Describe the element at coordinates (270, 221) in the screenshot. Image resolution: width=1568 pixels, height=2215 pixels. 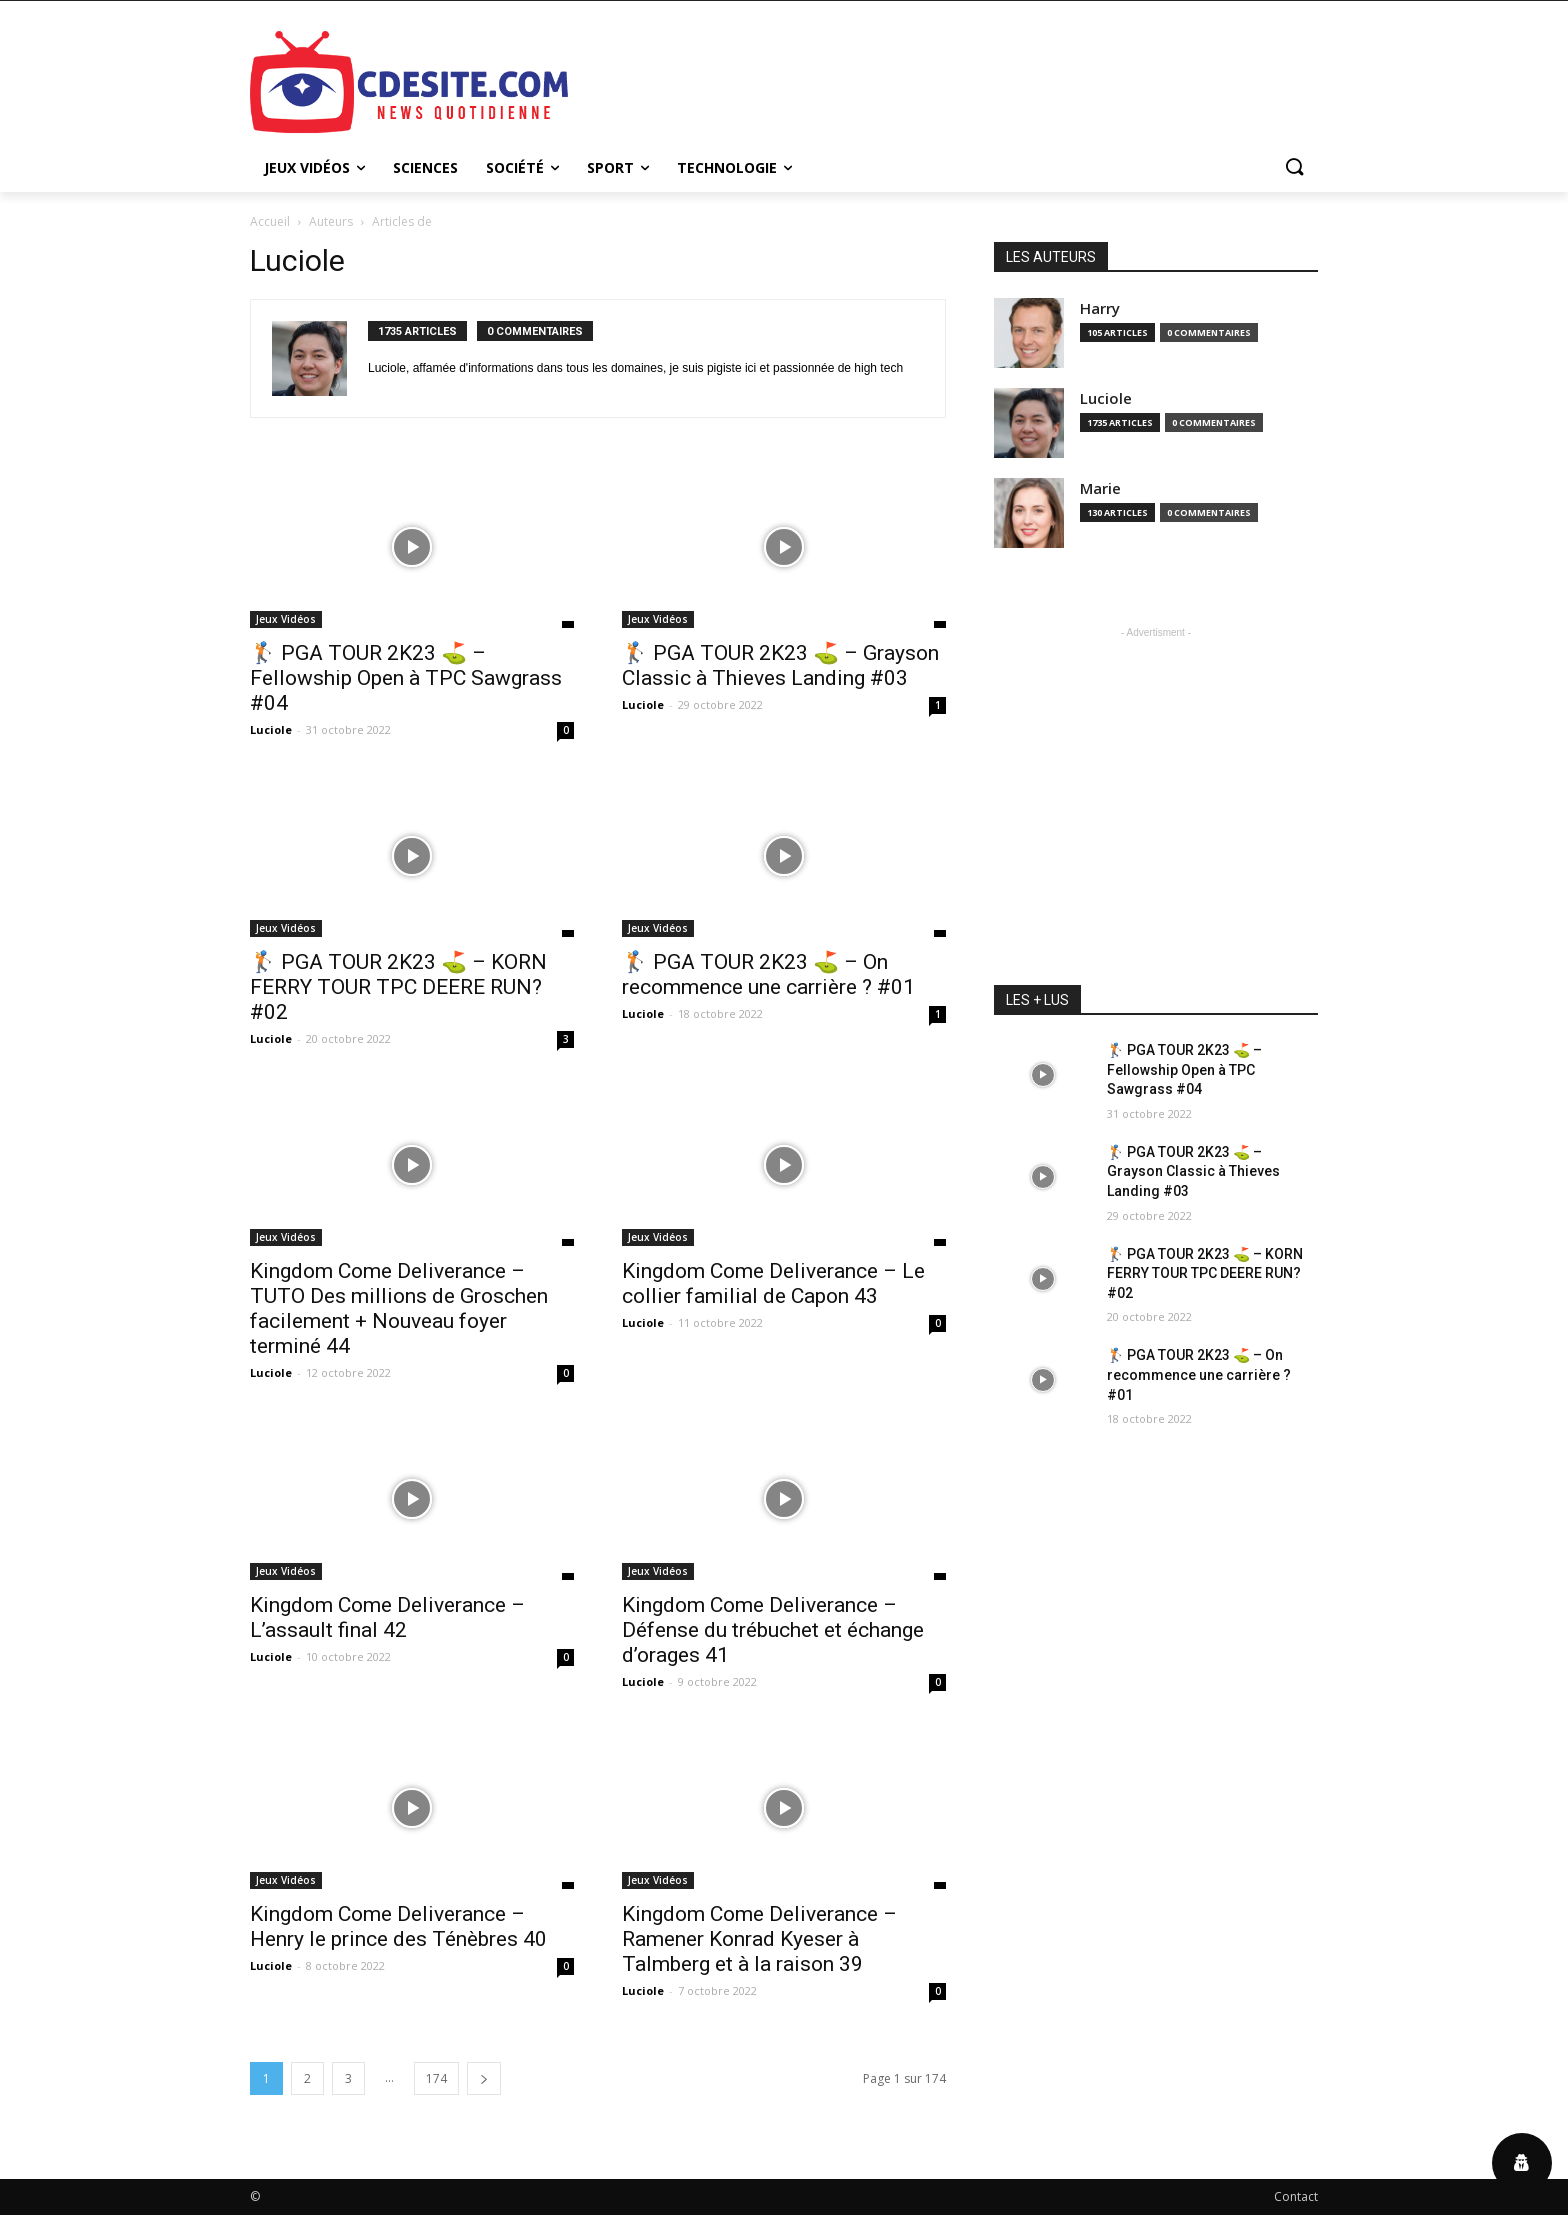
I see `Accueil` at that location.